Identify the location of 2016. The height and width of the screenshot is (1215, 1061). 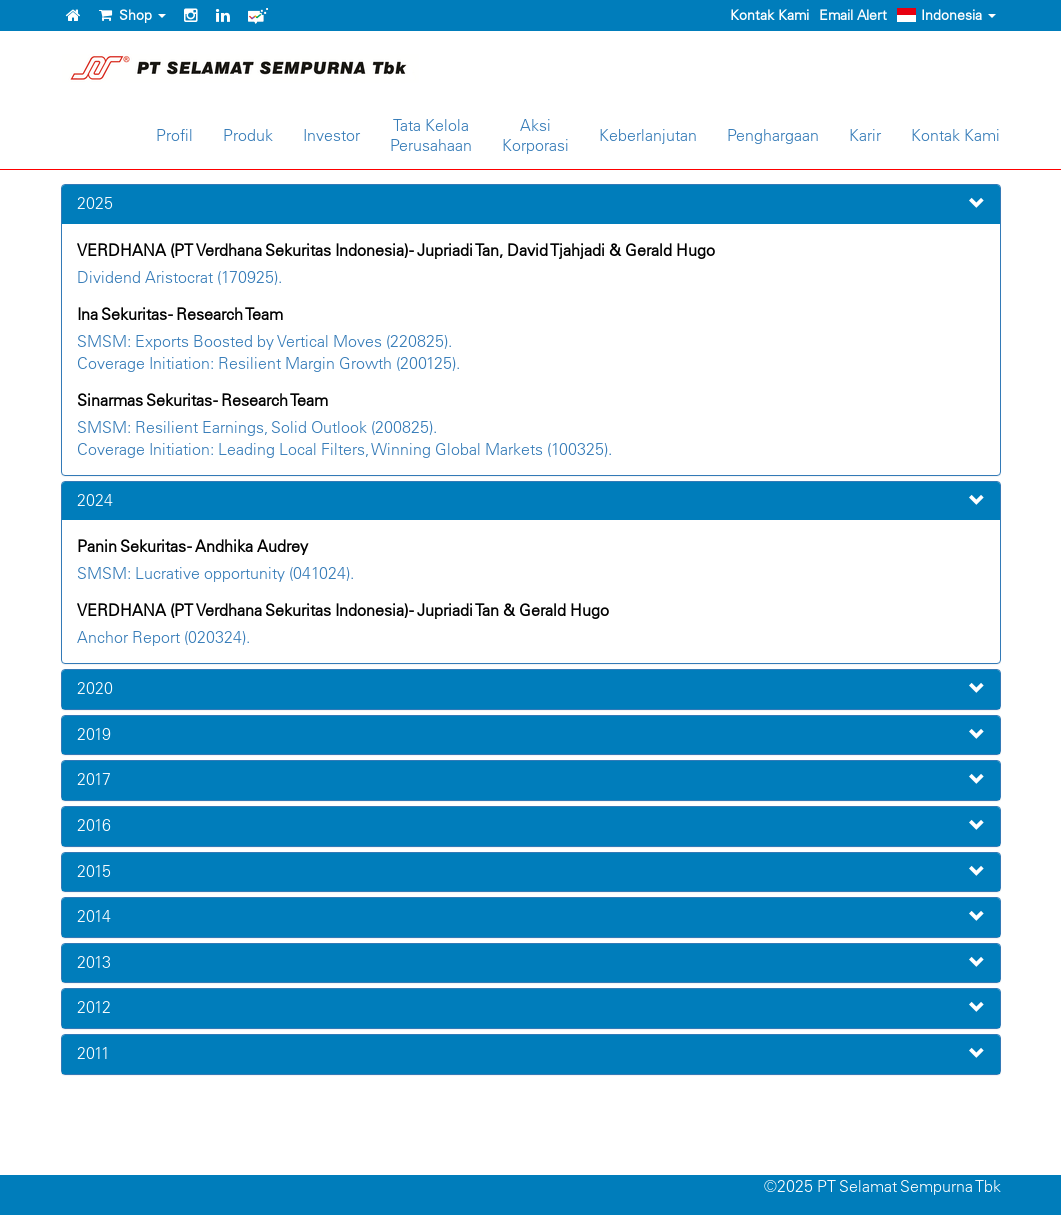
(94, 825).